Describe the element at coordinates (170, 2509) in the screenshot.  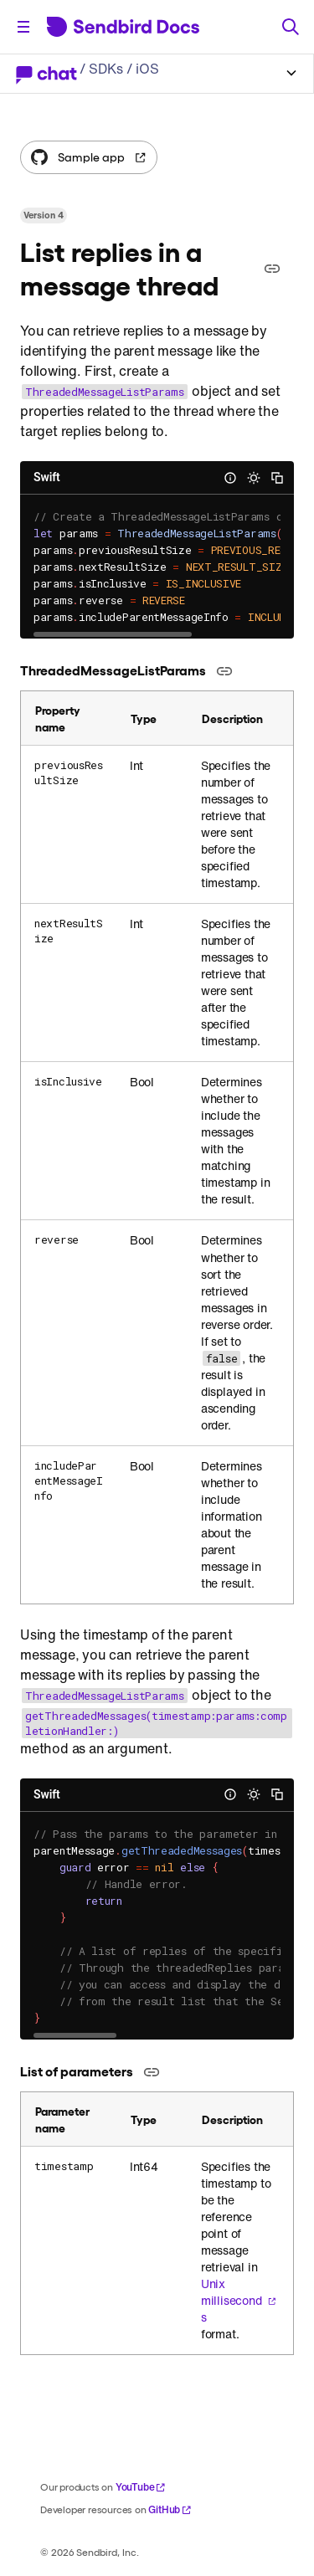
I see `GitHub` at that location.